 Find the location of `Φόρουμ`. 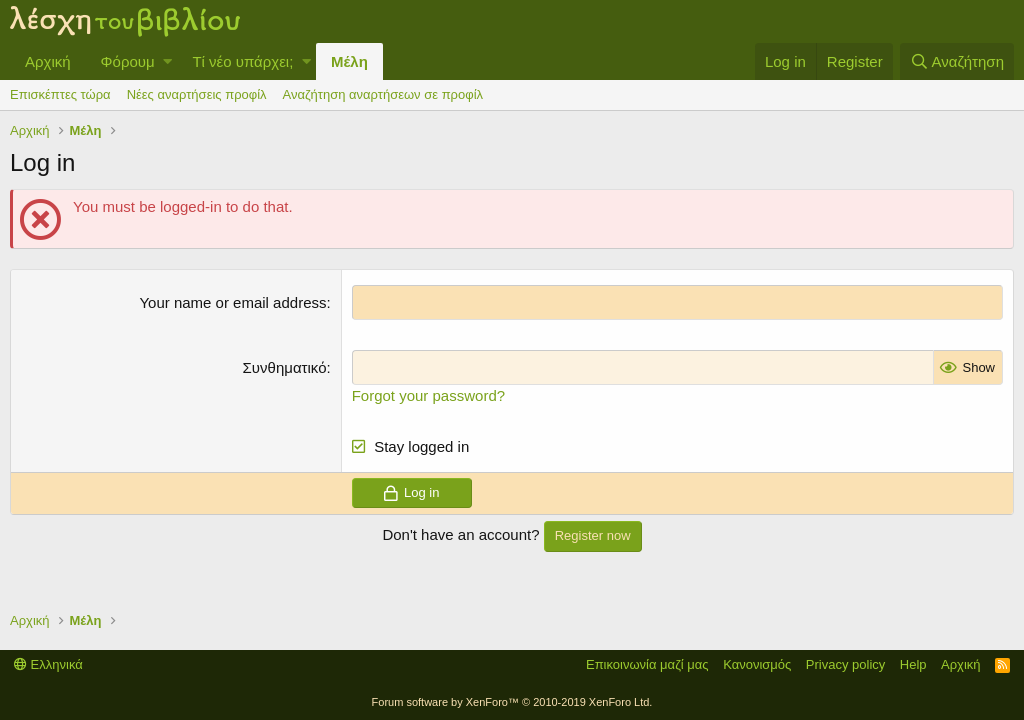

Φόρουμ is located at coordinates (128, 61).